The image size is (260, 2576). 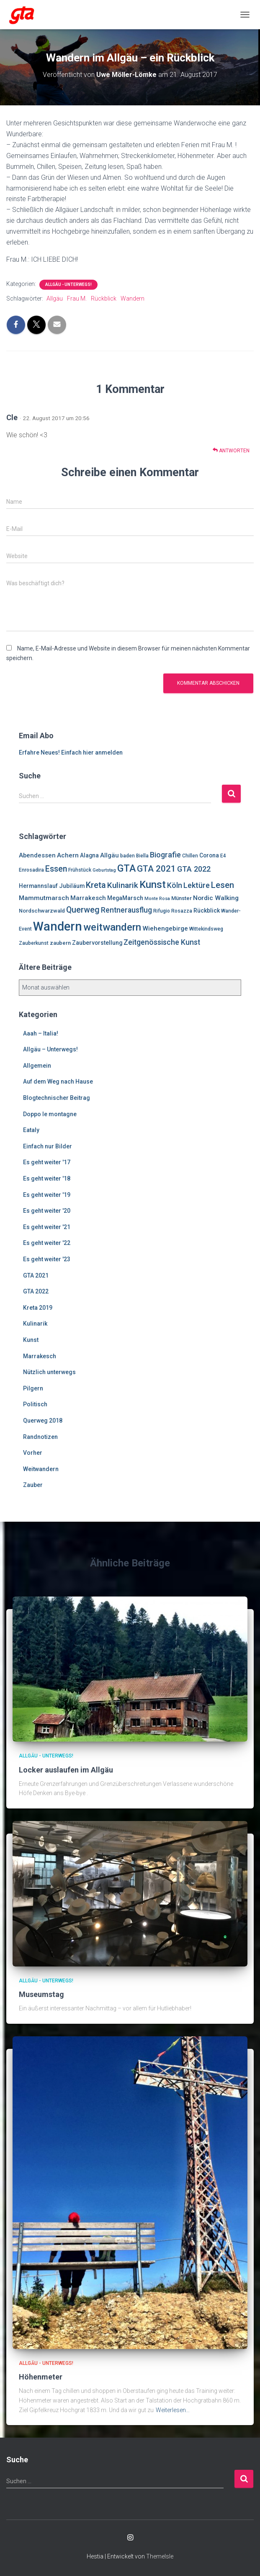 What do you see at coordinates (49, 1372) in the screenshot?
I see `Nützlich unterwegs` at bounding box center [49, 1372].